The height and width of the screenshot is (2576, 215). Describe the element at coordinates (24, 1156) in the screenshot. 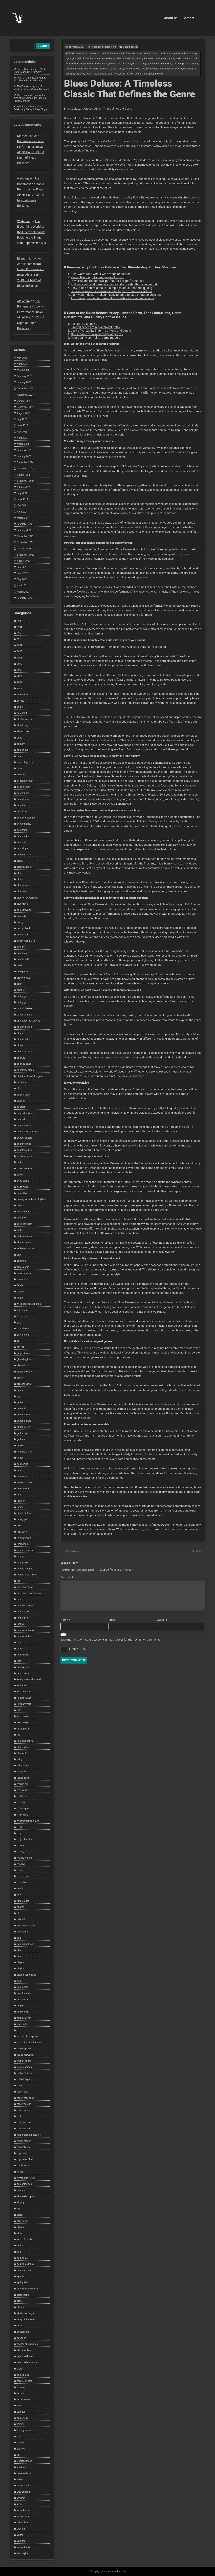

I see `curtis salgado` at that location.